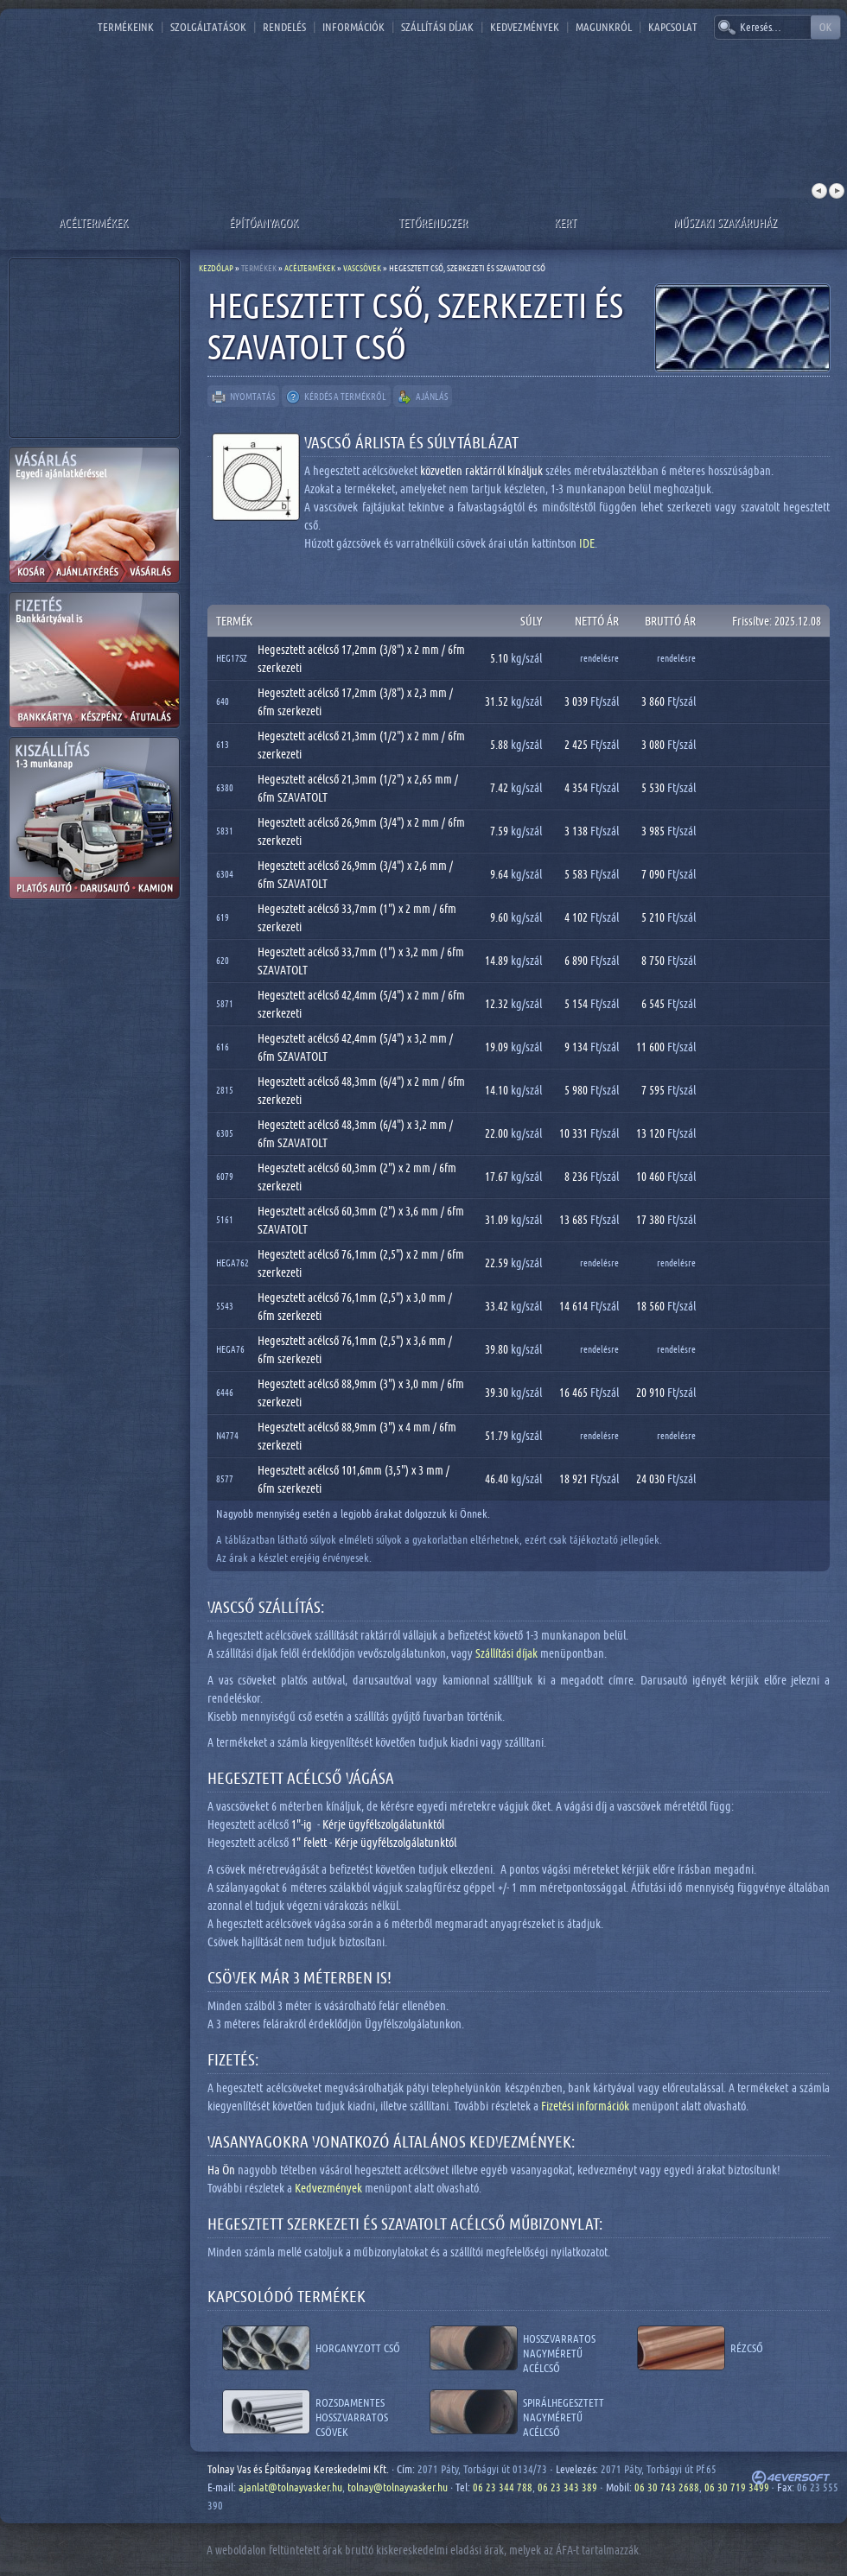 Image resolution: width=847 pixels, height=2576 pixels. Describe the element at coordinates (433, 222) in the screenshot. I see `Tetőrendszer` at that location.